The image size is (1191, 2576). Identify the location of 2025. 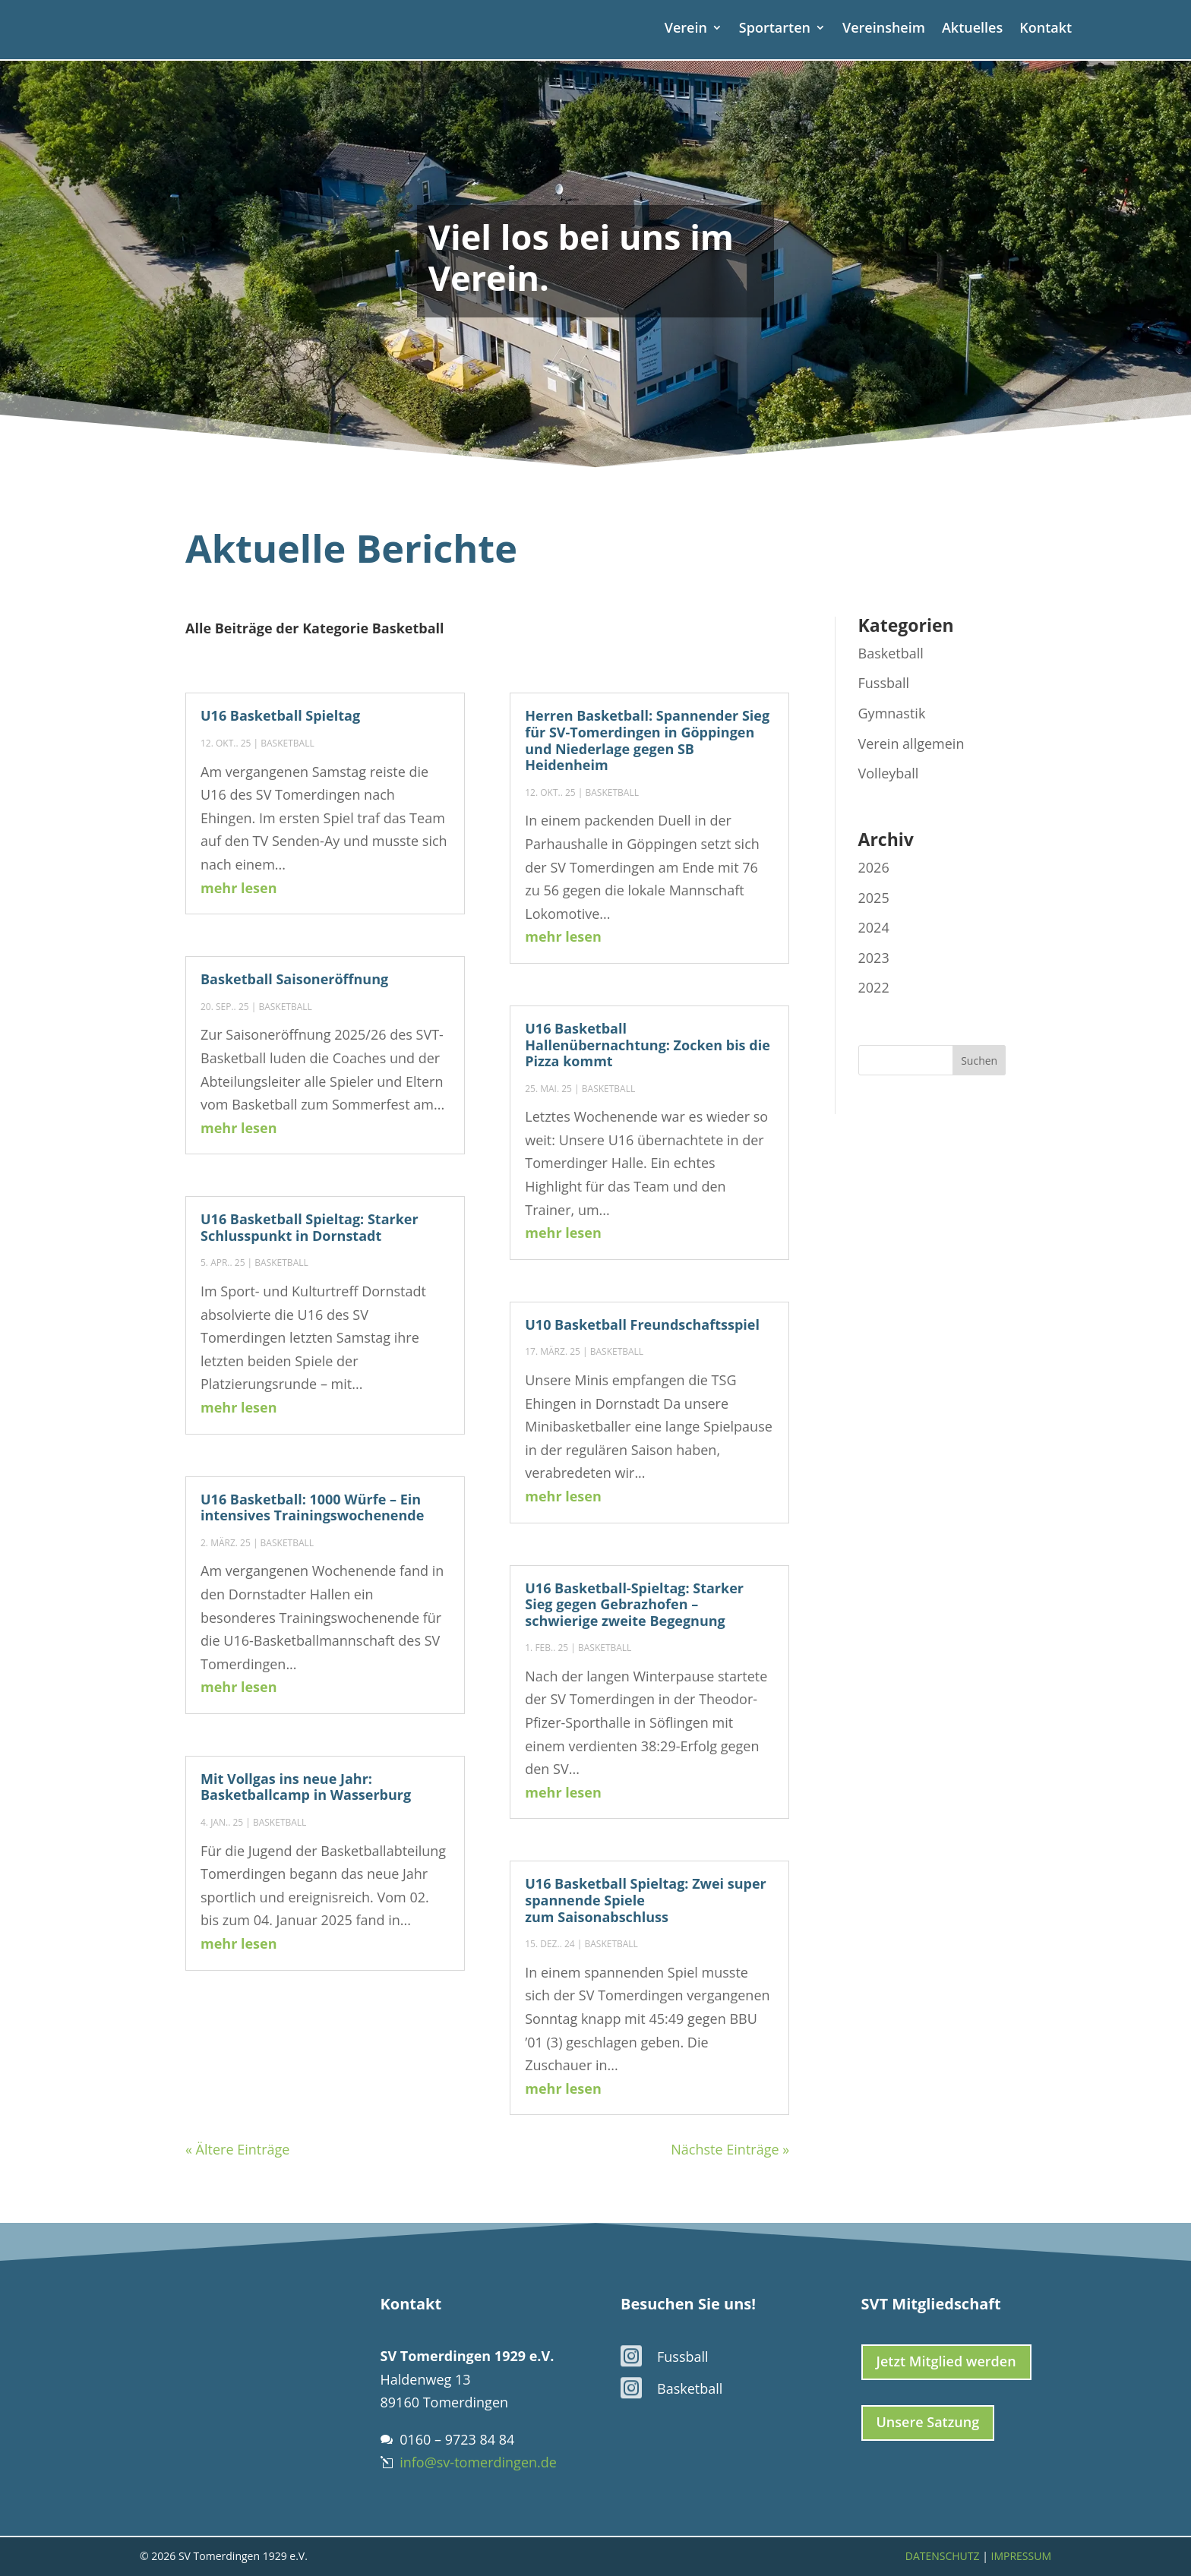
(873, 898).